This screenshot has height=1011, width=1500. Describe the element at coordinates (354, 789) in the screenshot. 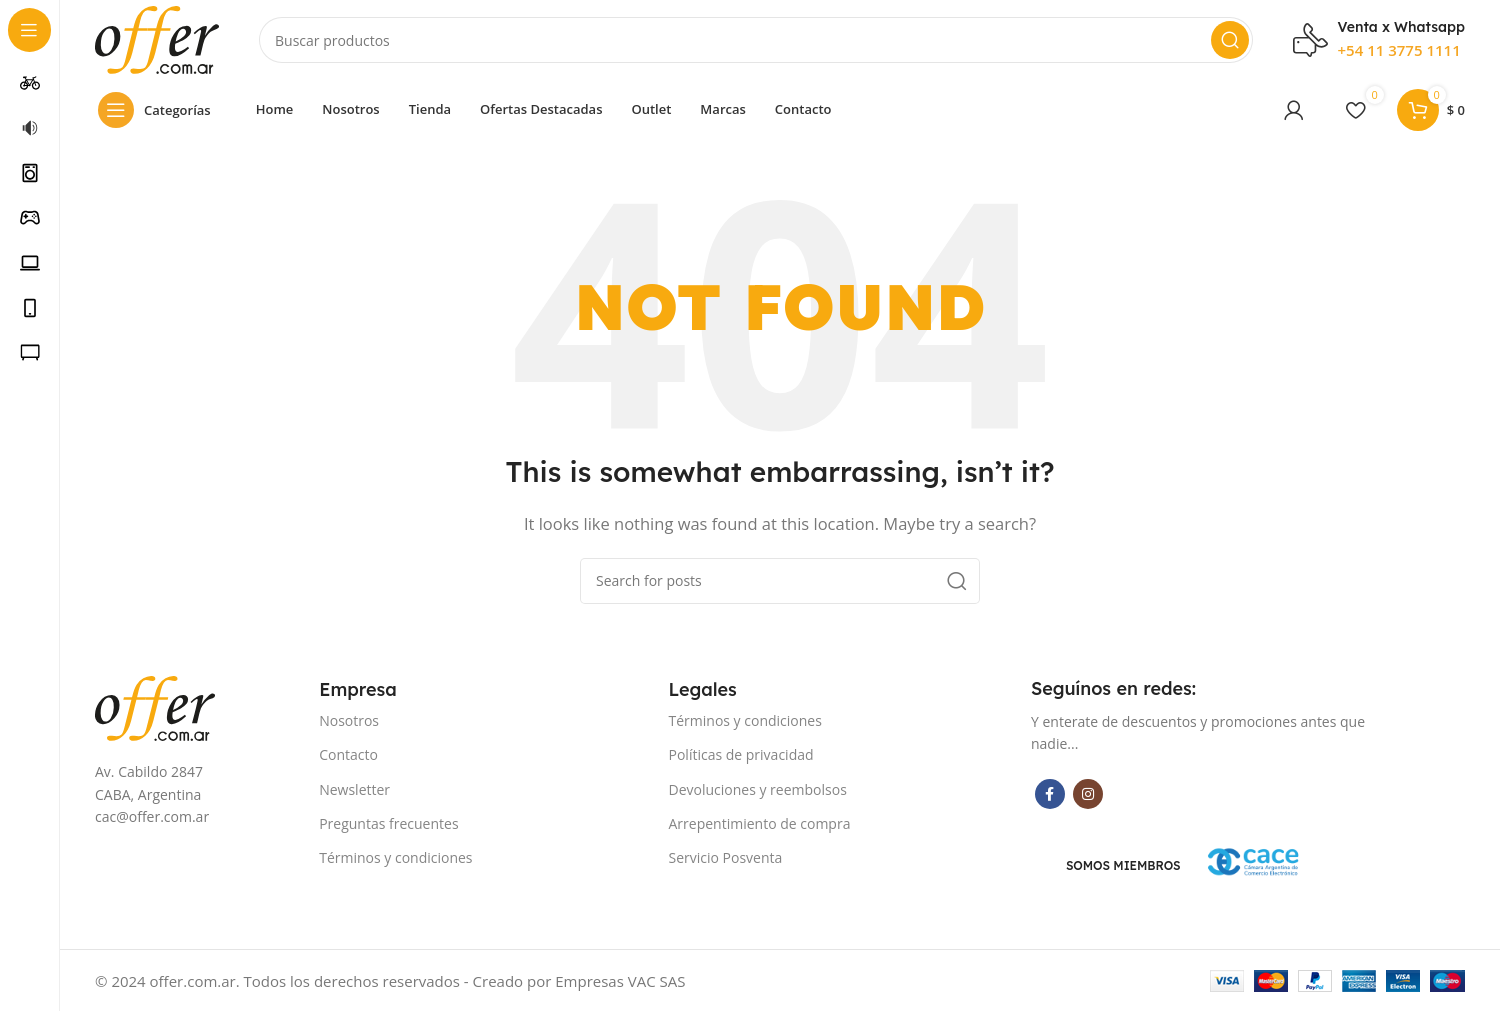

I see `Newsletter` at that location.